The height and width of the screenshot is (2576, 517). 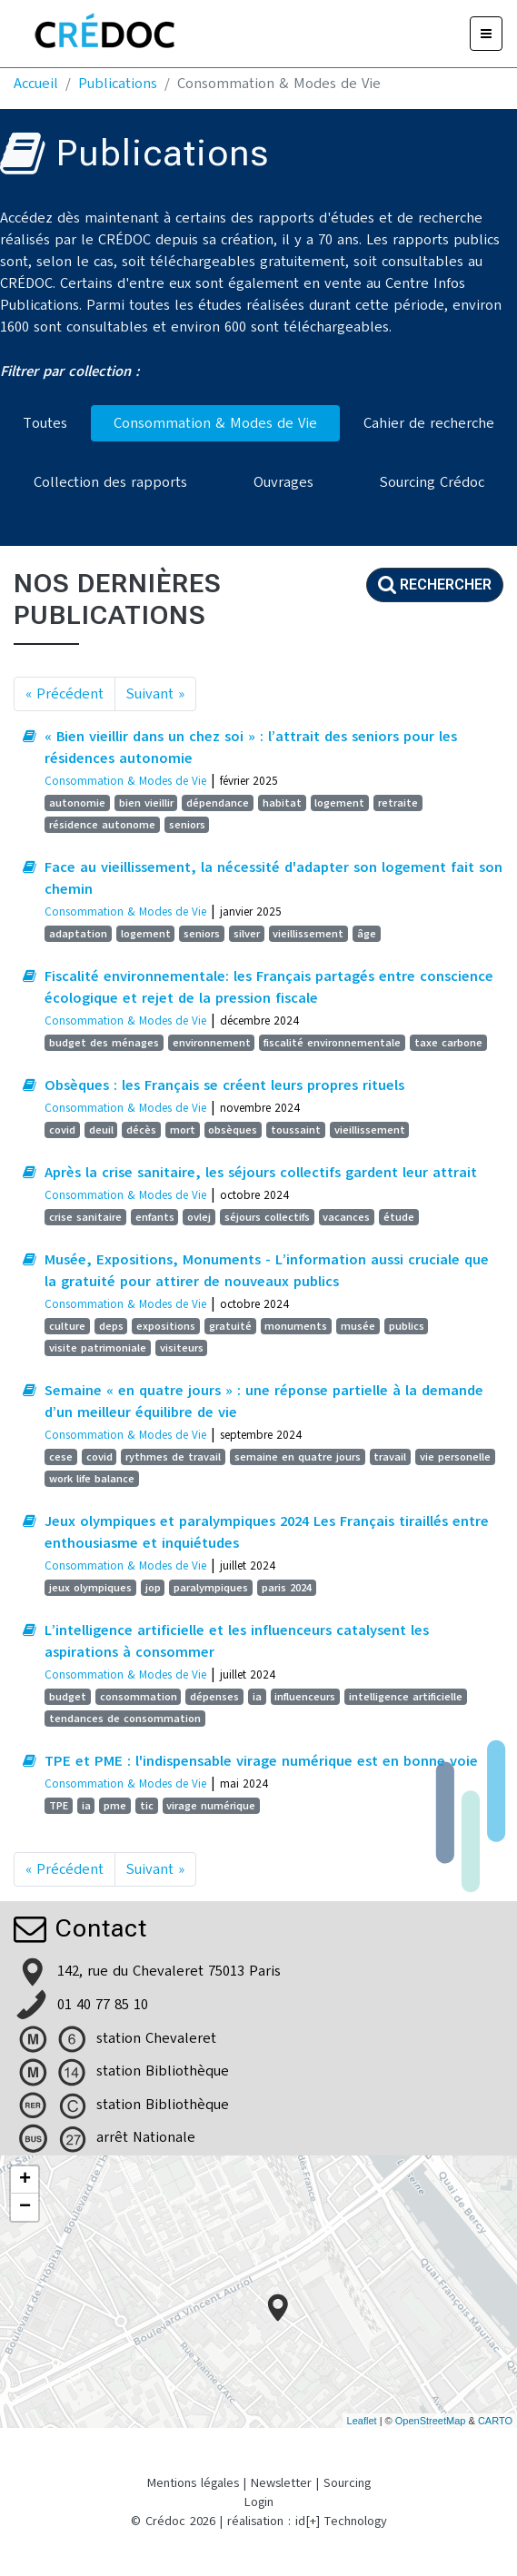 I want to click on seniors, so click(x=187, y=824).